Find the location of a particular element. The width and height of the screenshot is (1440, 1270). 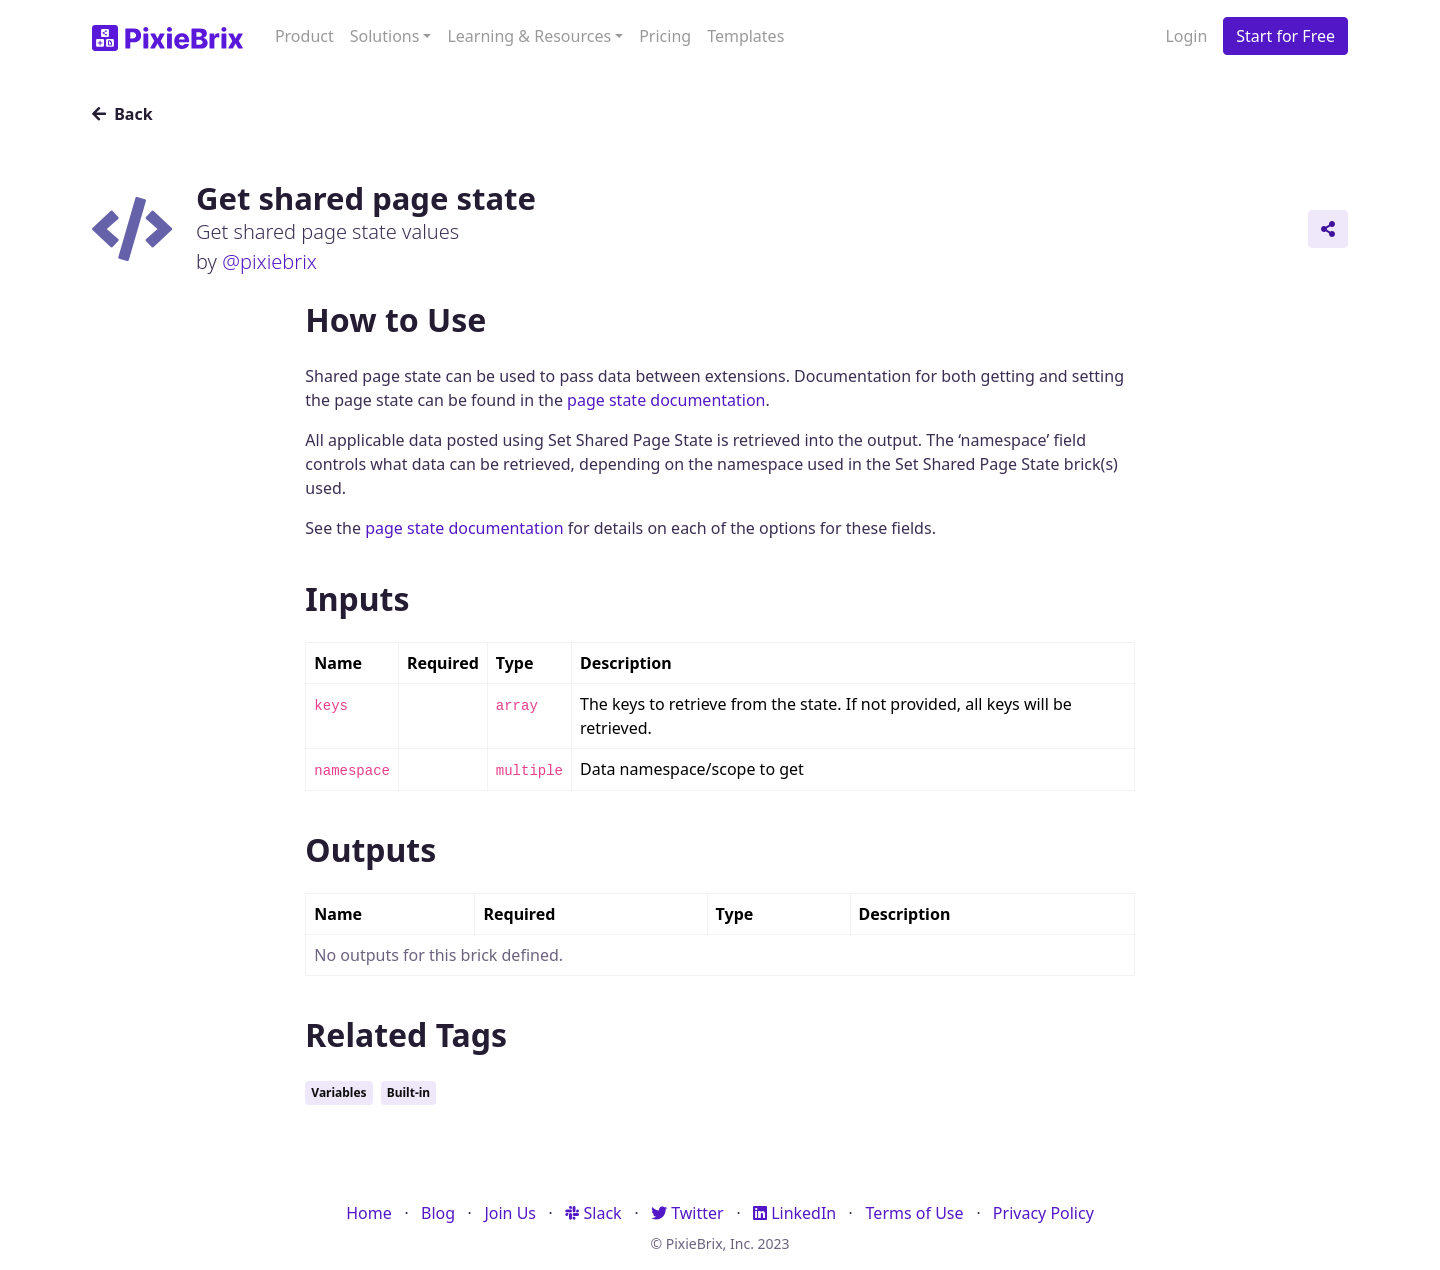

Join Us is located at coordinates (510, 1213).